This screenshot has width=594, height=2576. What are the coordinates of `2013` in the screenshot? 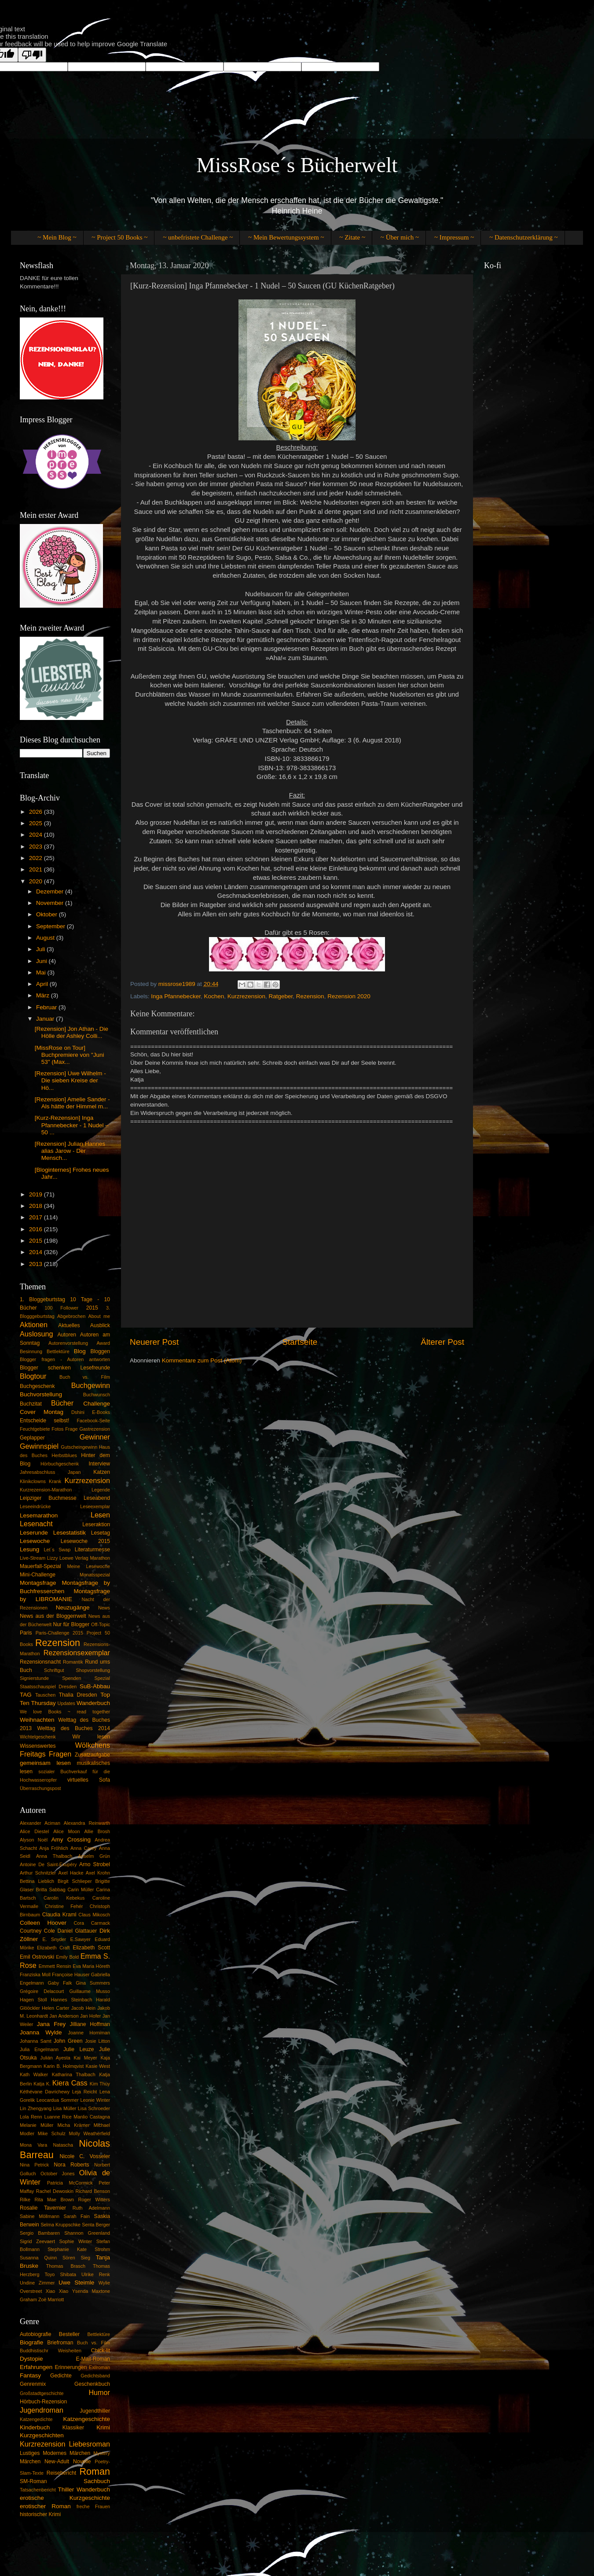 It's located at (36, 1264).